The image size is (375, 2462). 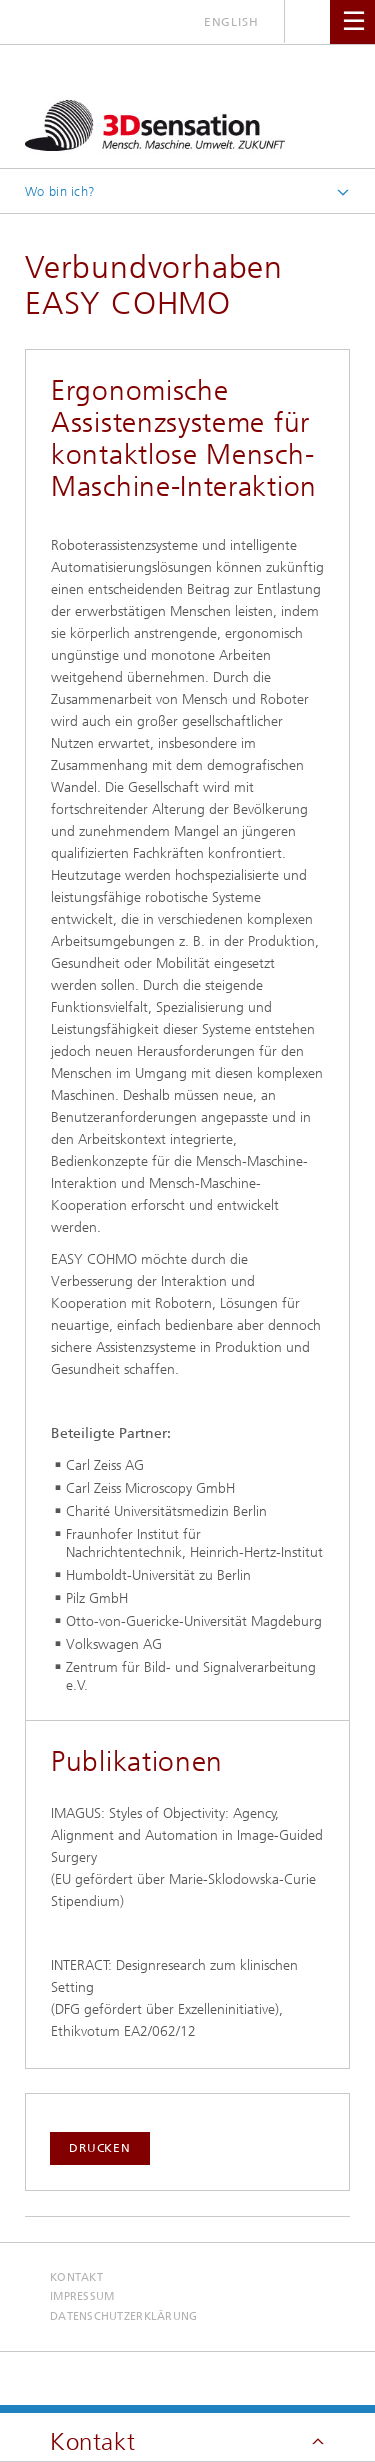 I want to click on Titel - Suche, so click(x=307, y=21).